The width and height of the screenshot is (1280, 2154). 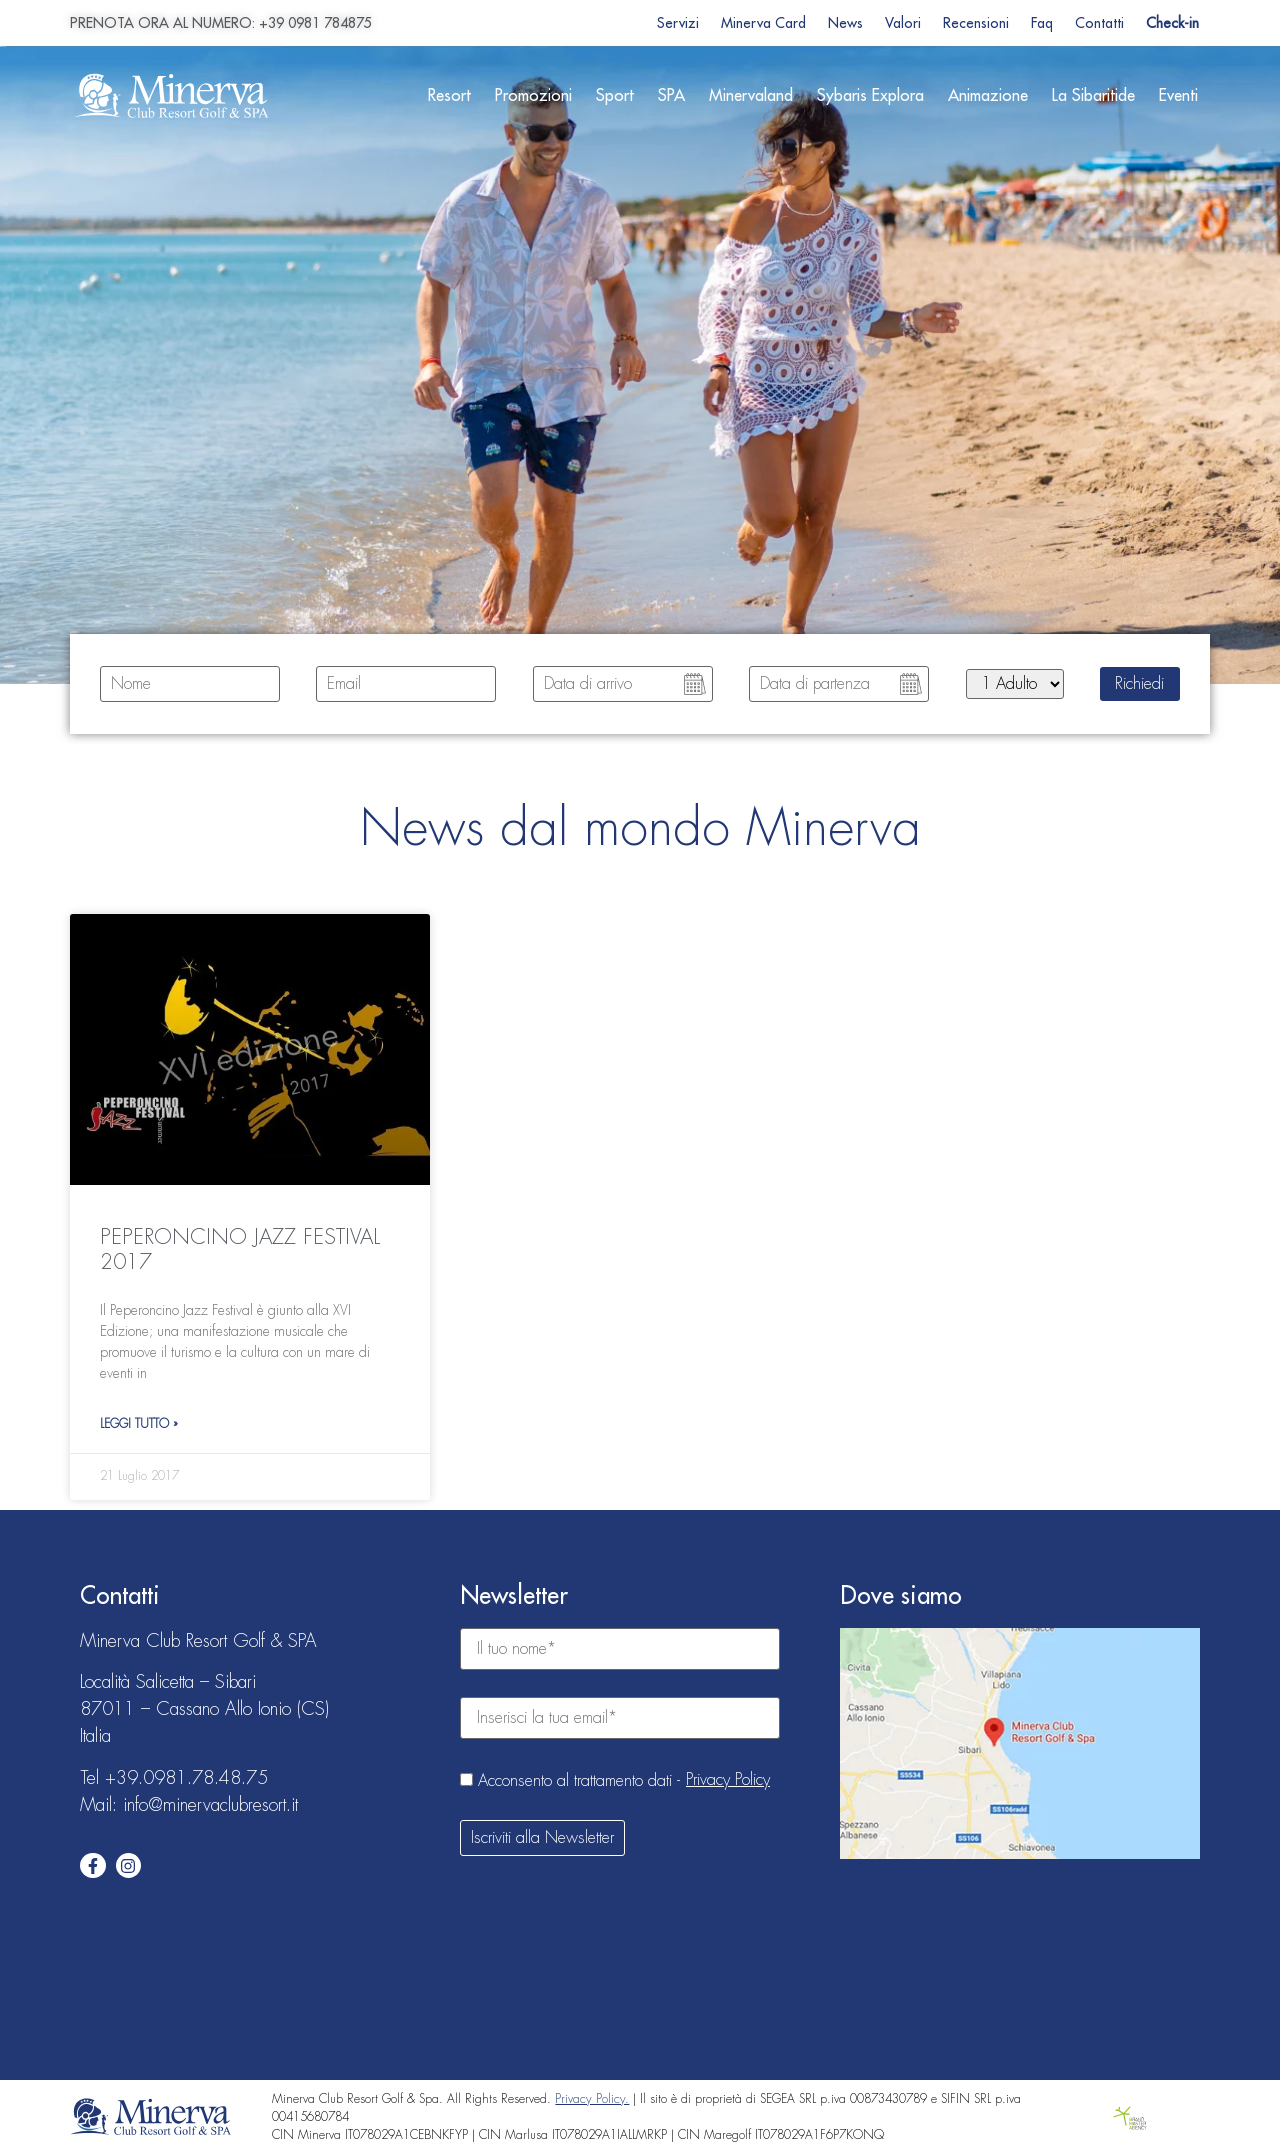 What do you see at coordinates (678, 23) in the screenshot?
I see `Servizi` at bounding box center [678, 23].